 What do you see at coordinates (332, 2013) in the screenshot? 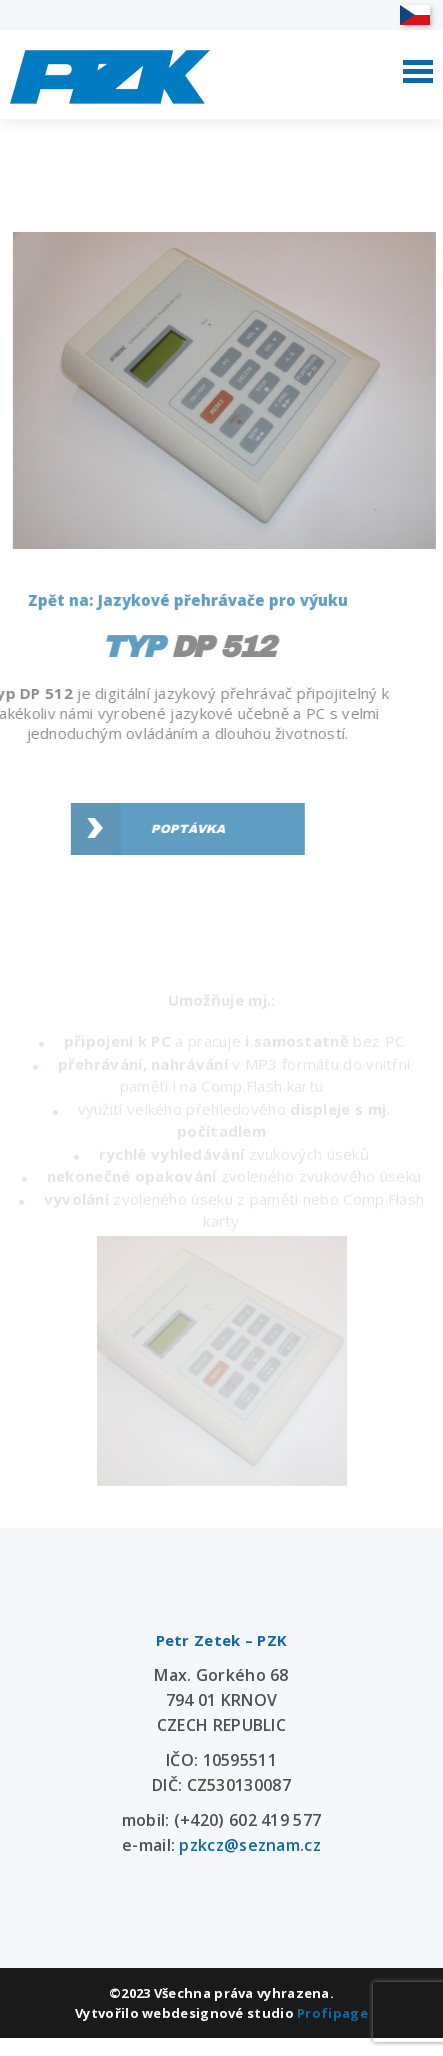
I see `Profipage` at bounding box center [332, 2013].